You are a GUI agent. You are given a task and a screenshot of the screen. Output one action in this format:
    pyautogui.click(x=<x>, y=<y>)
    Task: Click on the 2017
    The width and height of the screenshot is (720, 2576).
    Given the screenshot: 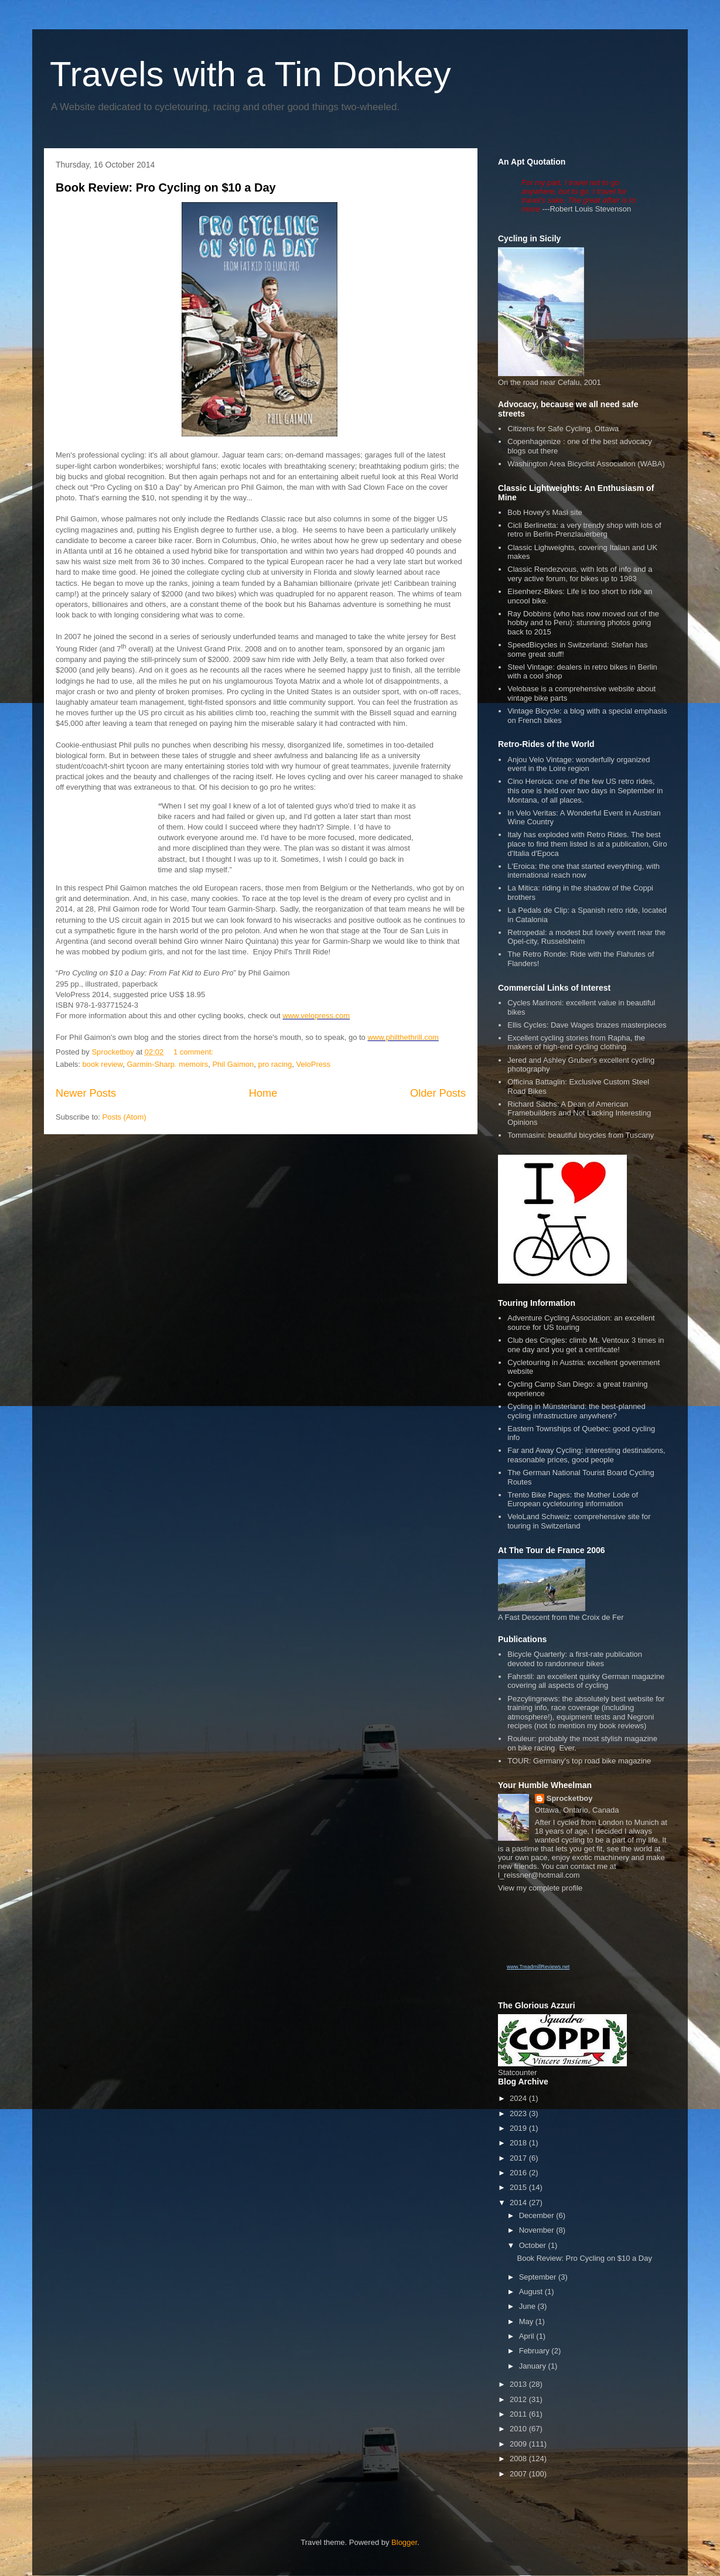 What is the action you would take?
    pyautogui.click(x=519, y=2158)
    